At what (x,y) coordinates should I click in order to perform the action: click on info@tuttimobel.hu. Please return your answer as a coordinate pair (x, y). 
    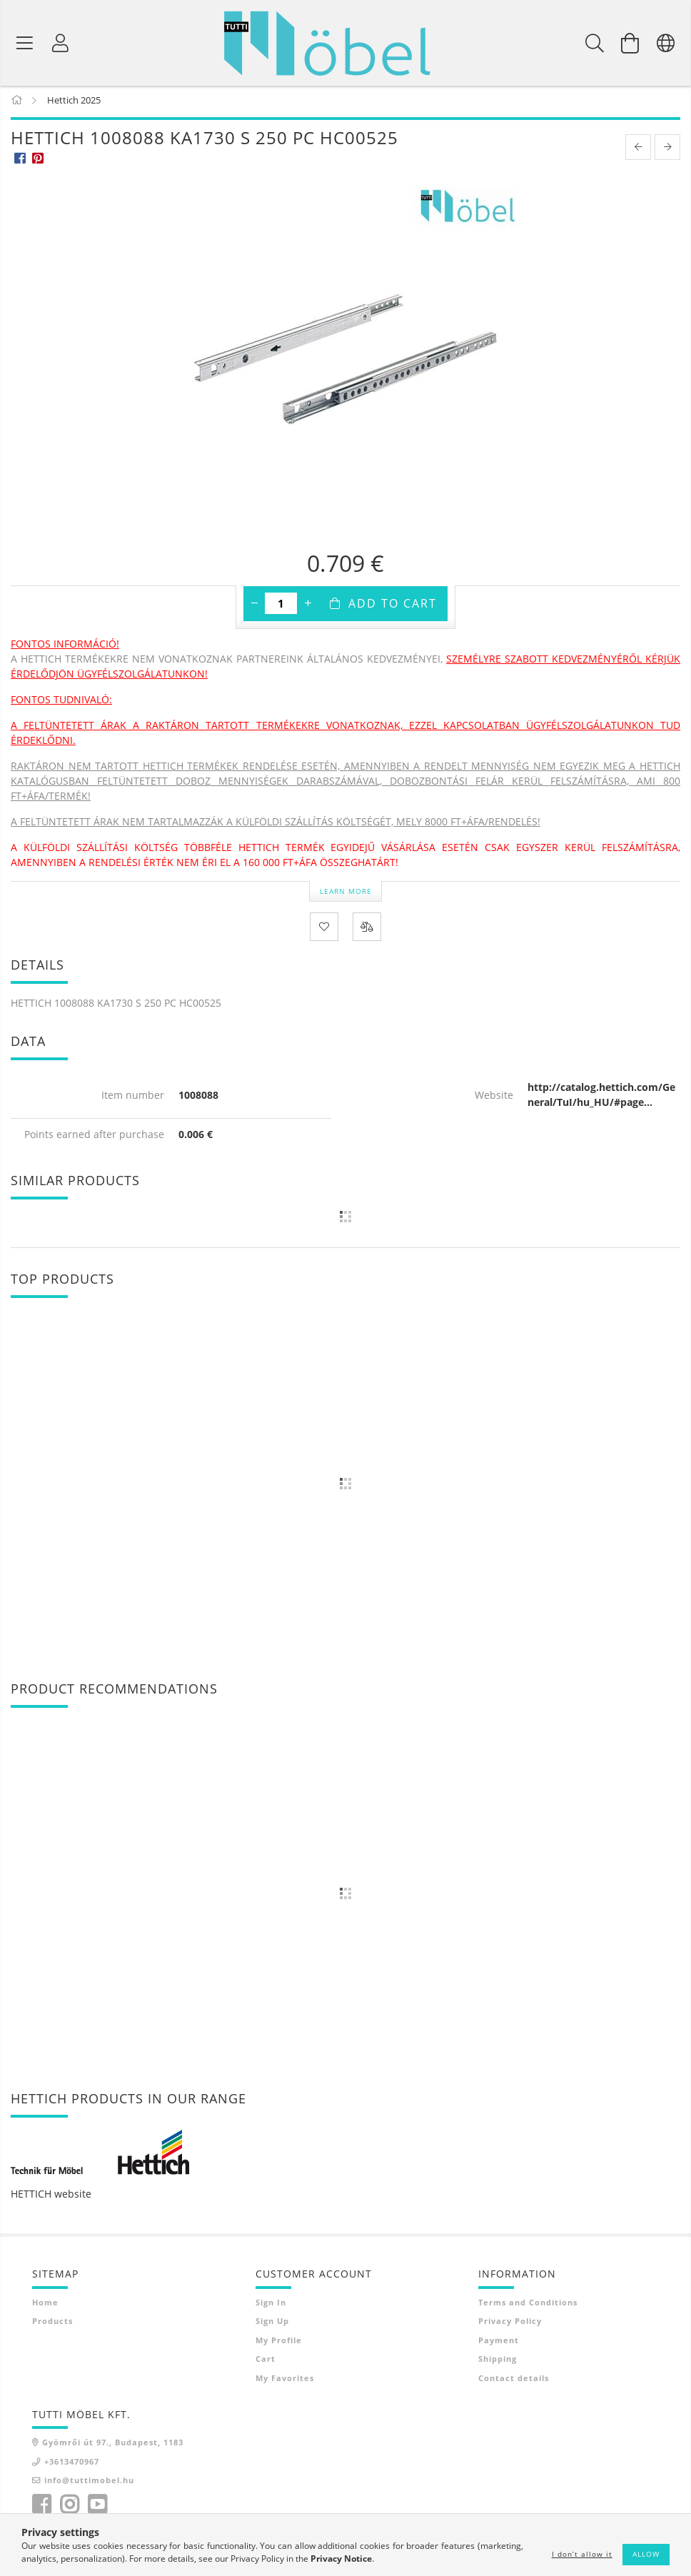
    Looking at the image, I should click on (89, 2482).